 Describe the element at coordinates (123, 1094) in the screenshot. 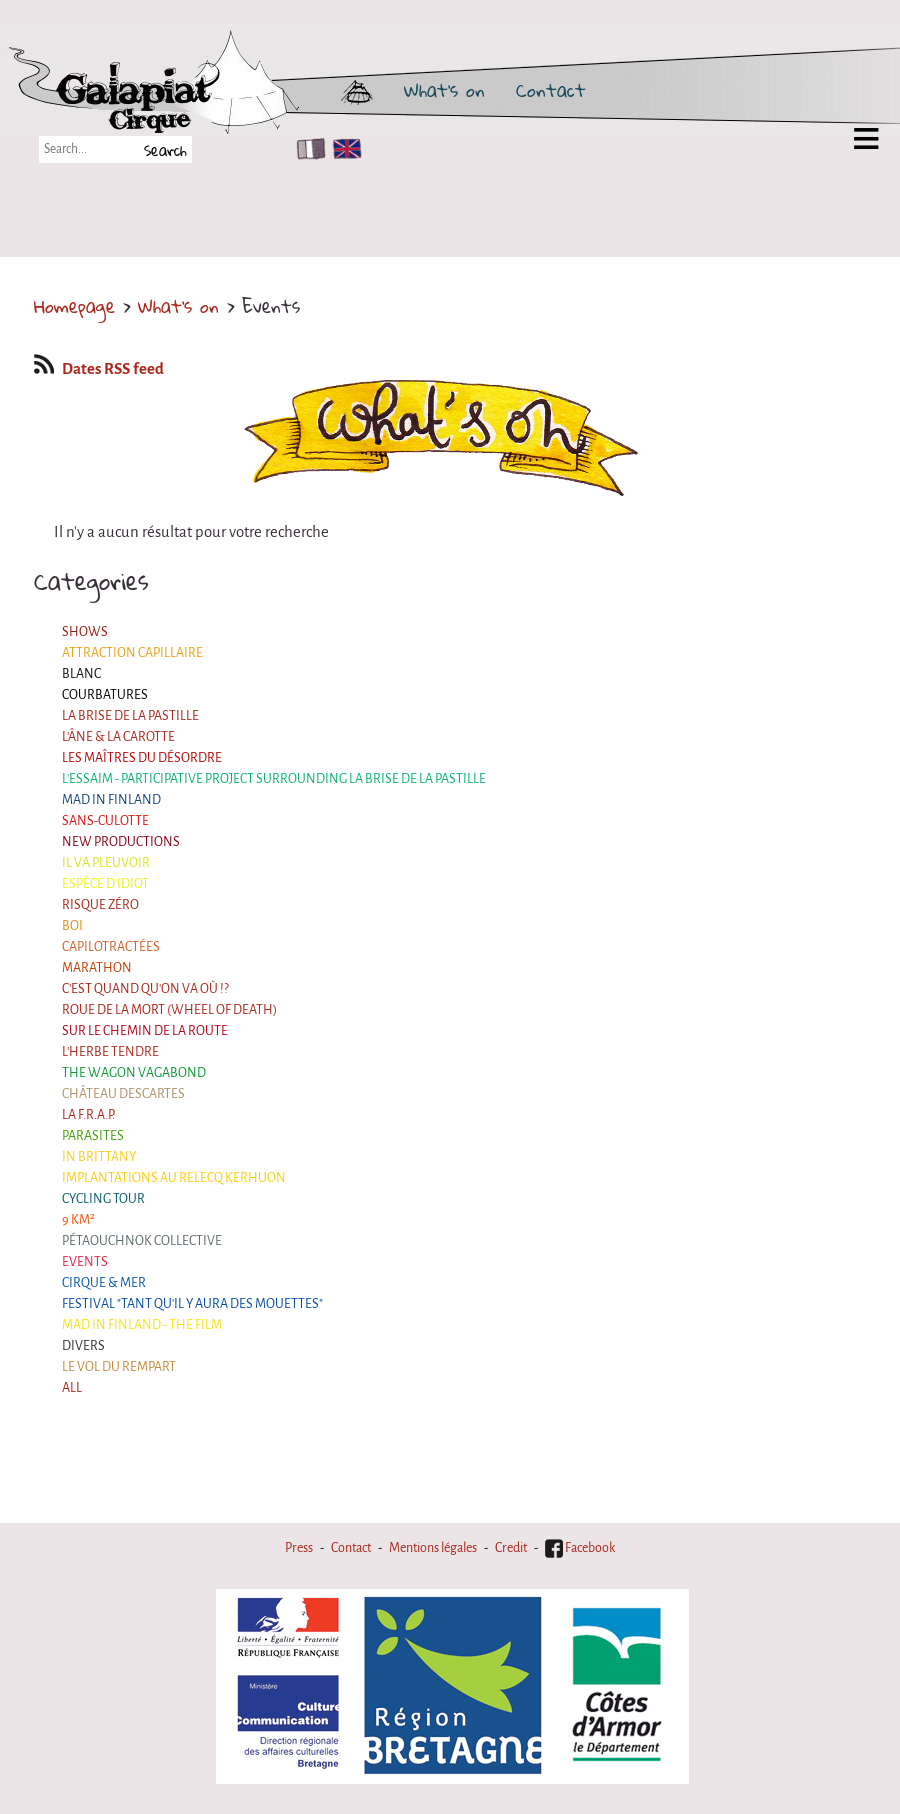

I see `Château Descartes` at that location.